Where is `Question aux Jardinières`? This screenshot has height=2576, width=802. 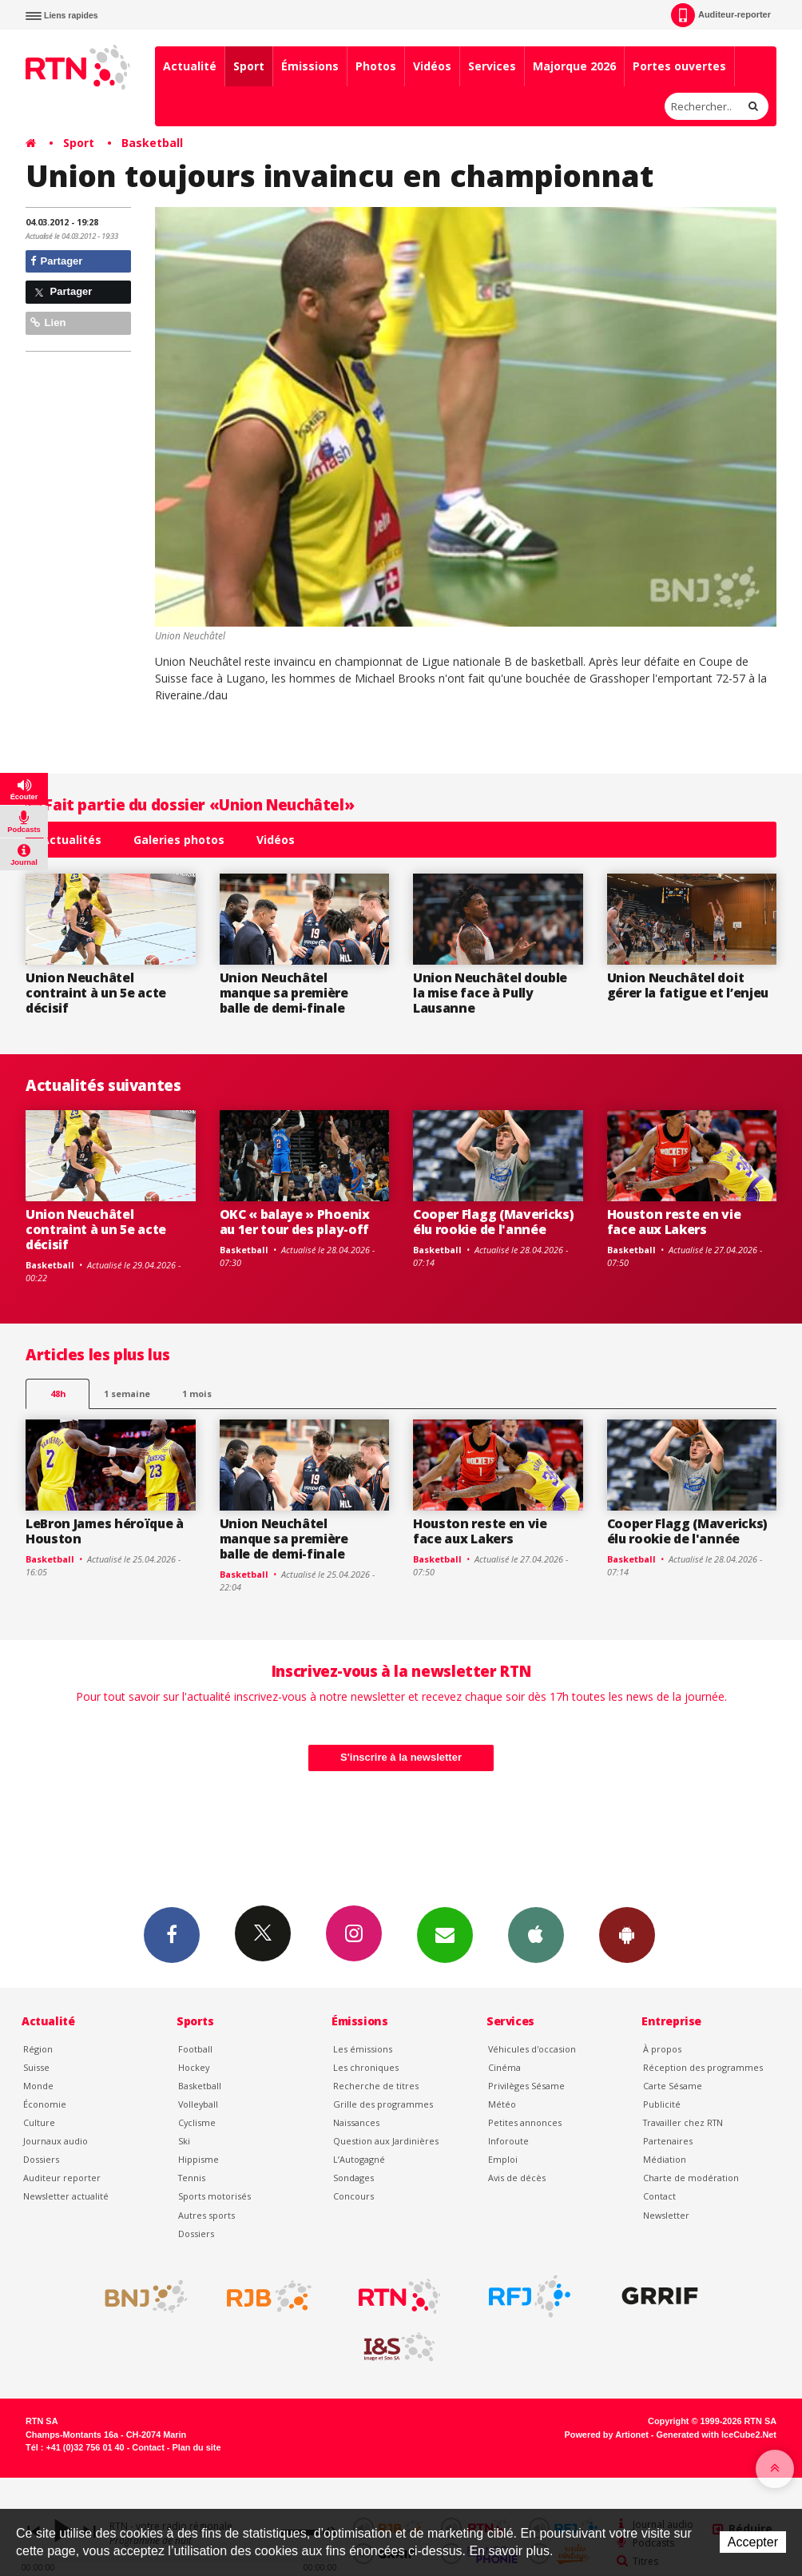
Question aux Jardinières is located at coordinates (386, 2141).